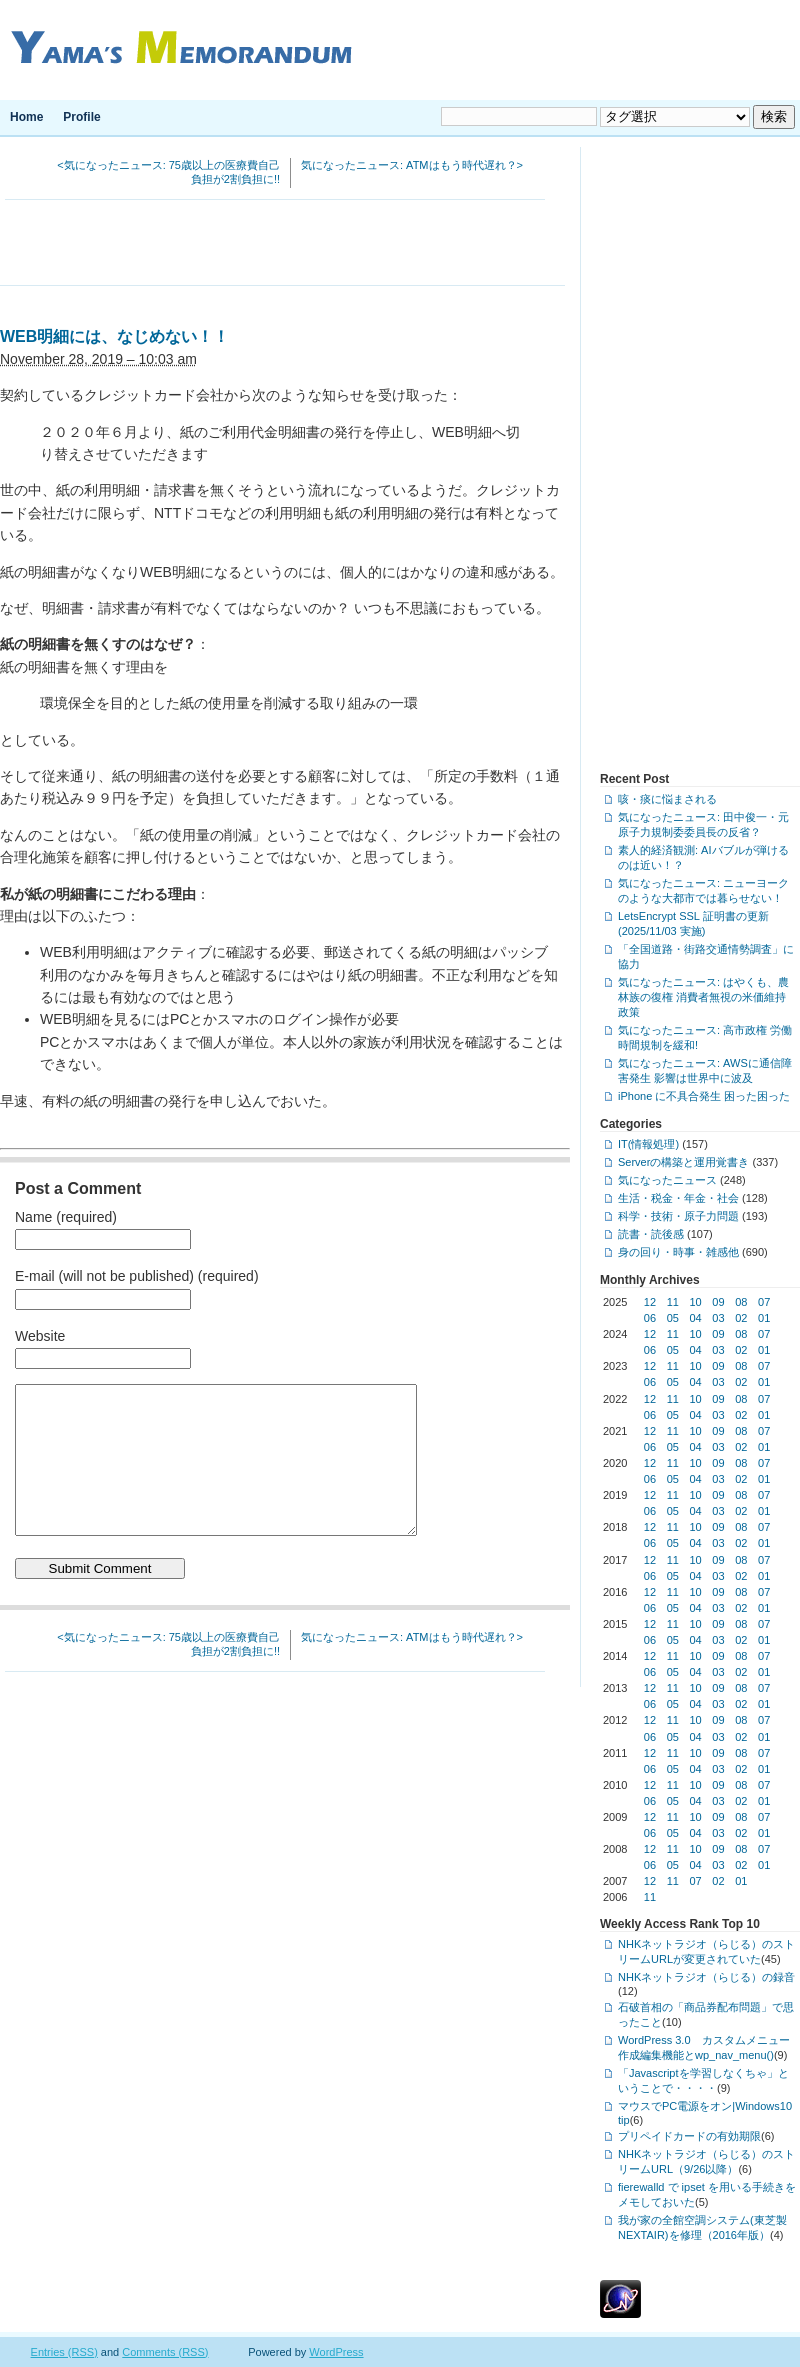 Image resolution: width=800 pixels, height=2367 pixels. What do you see at coordinates (673, 1302) in the screenshot?
I see `11` at bounding box center [673, 1302].